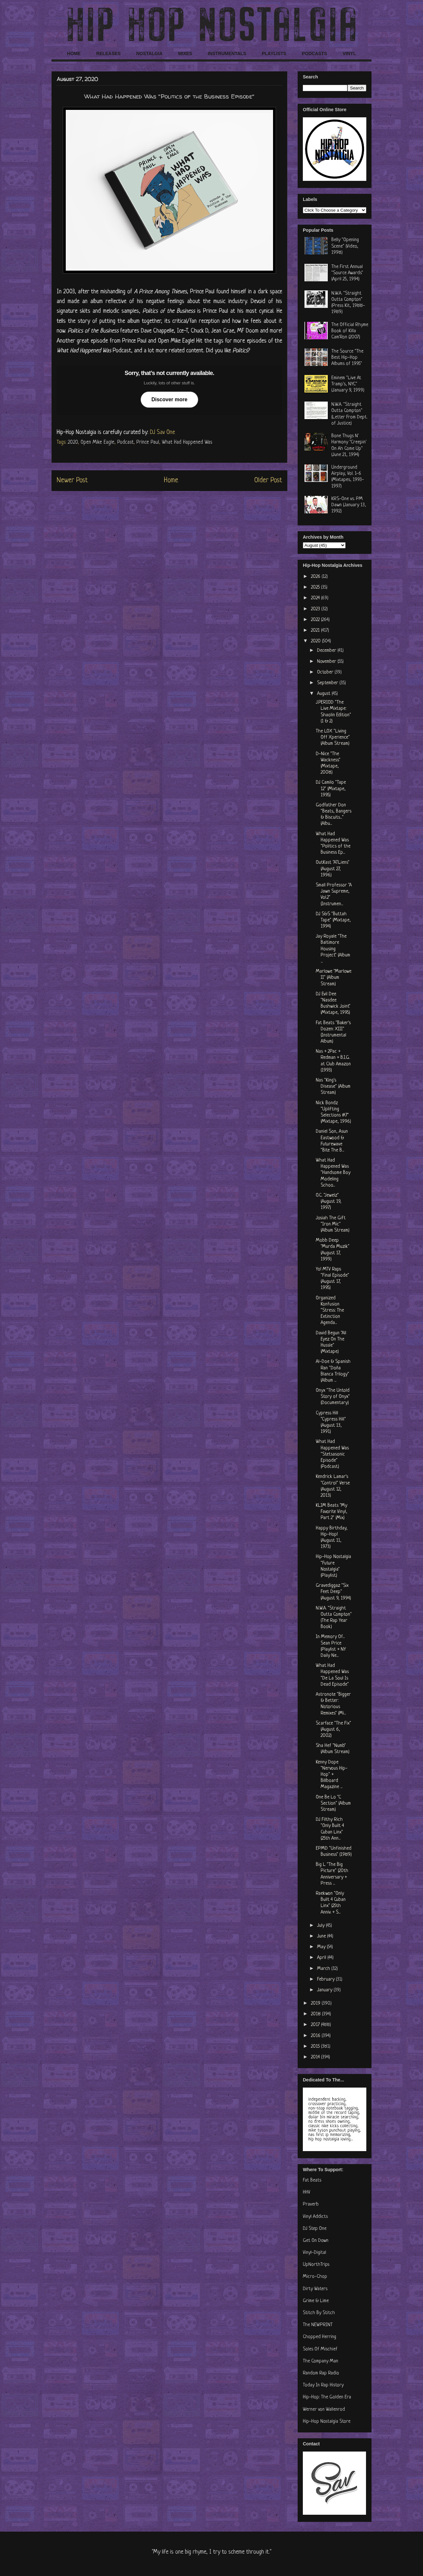  I want to click on March, so click(324, 1969).